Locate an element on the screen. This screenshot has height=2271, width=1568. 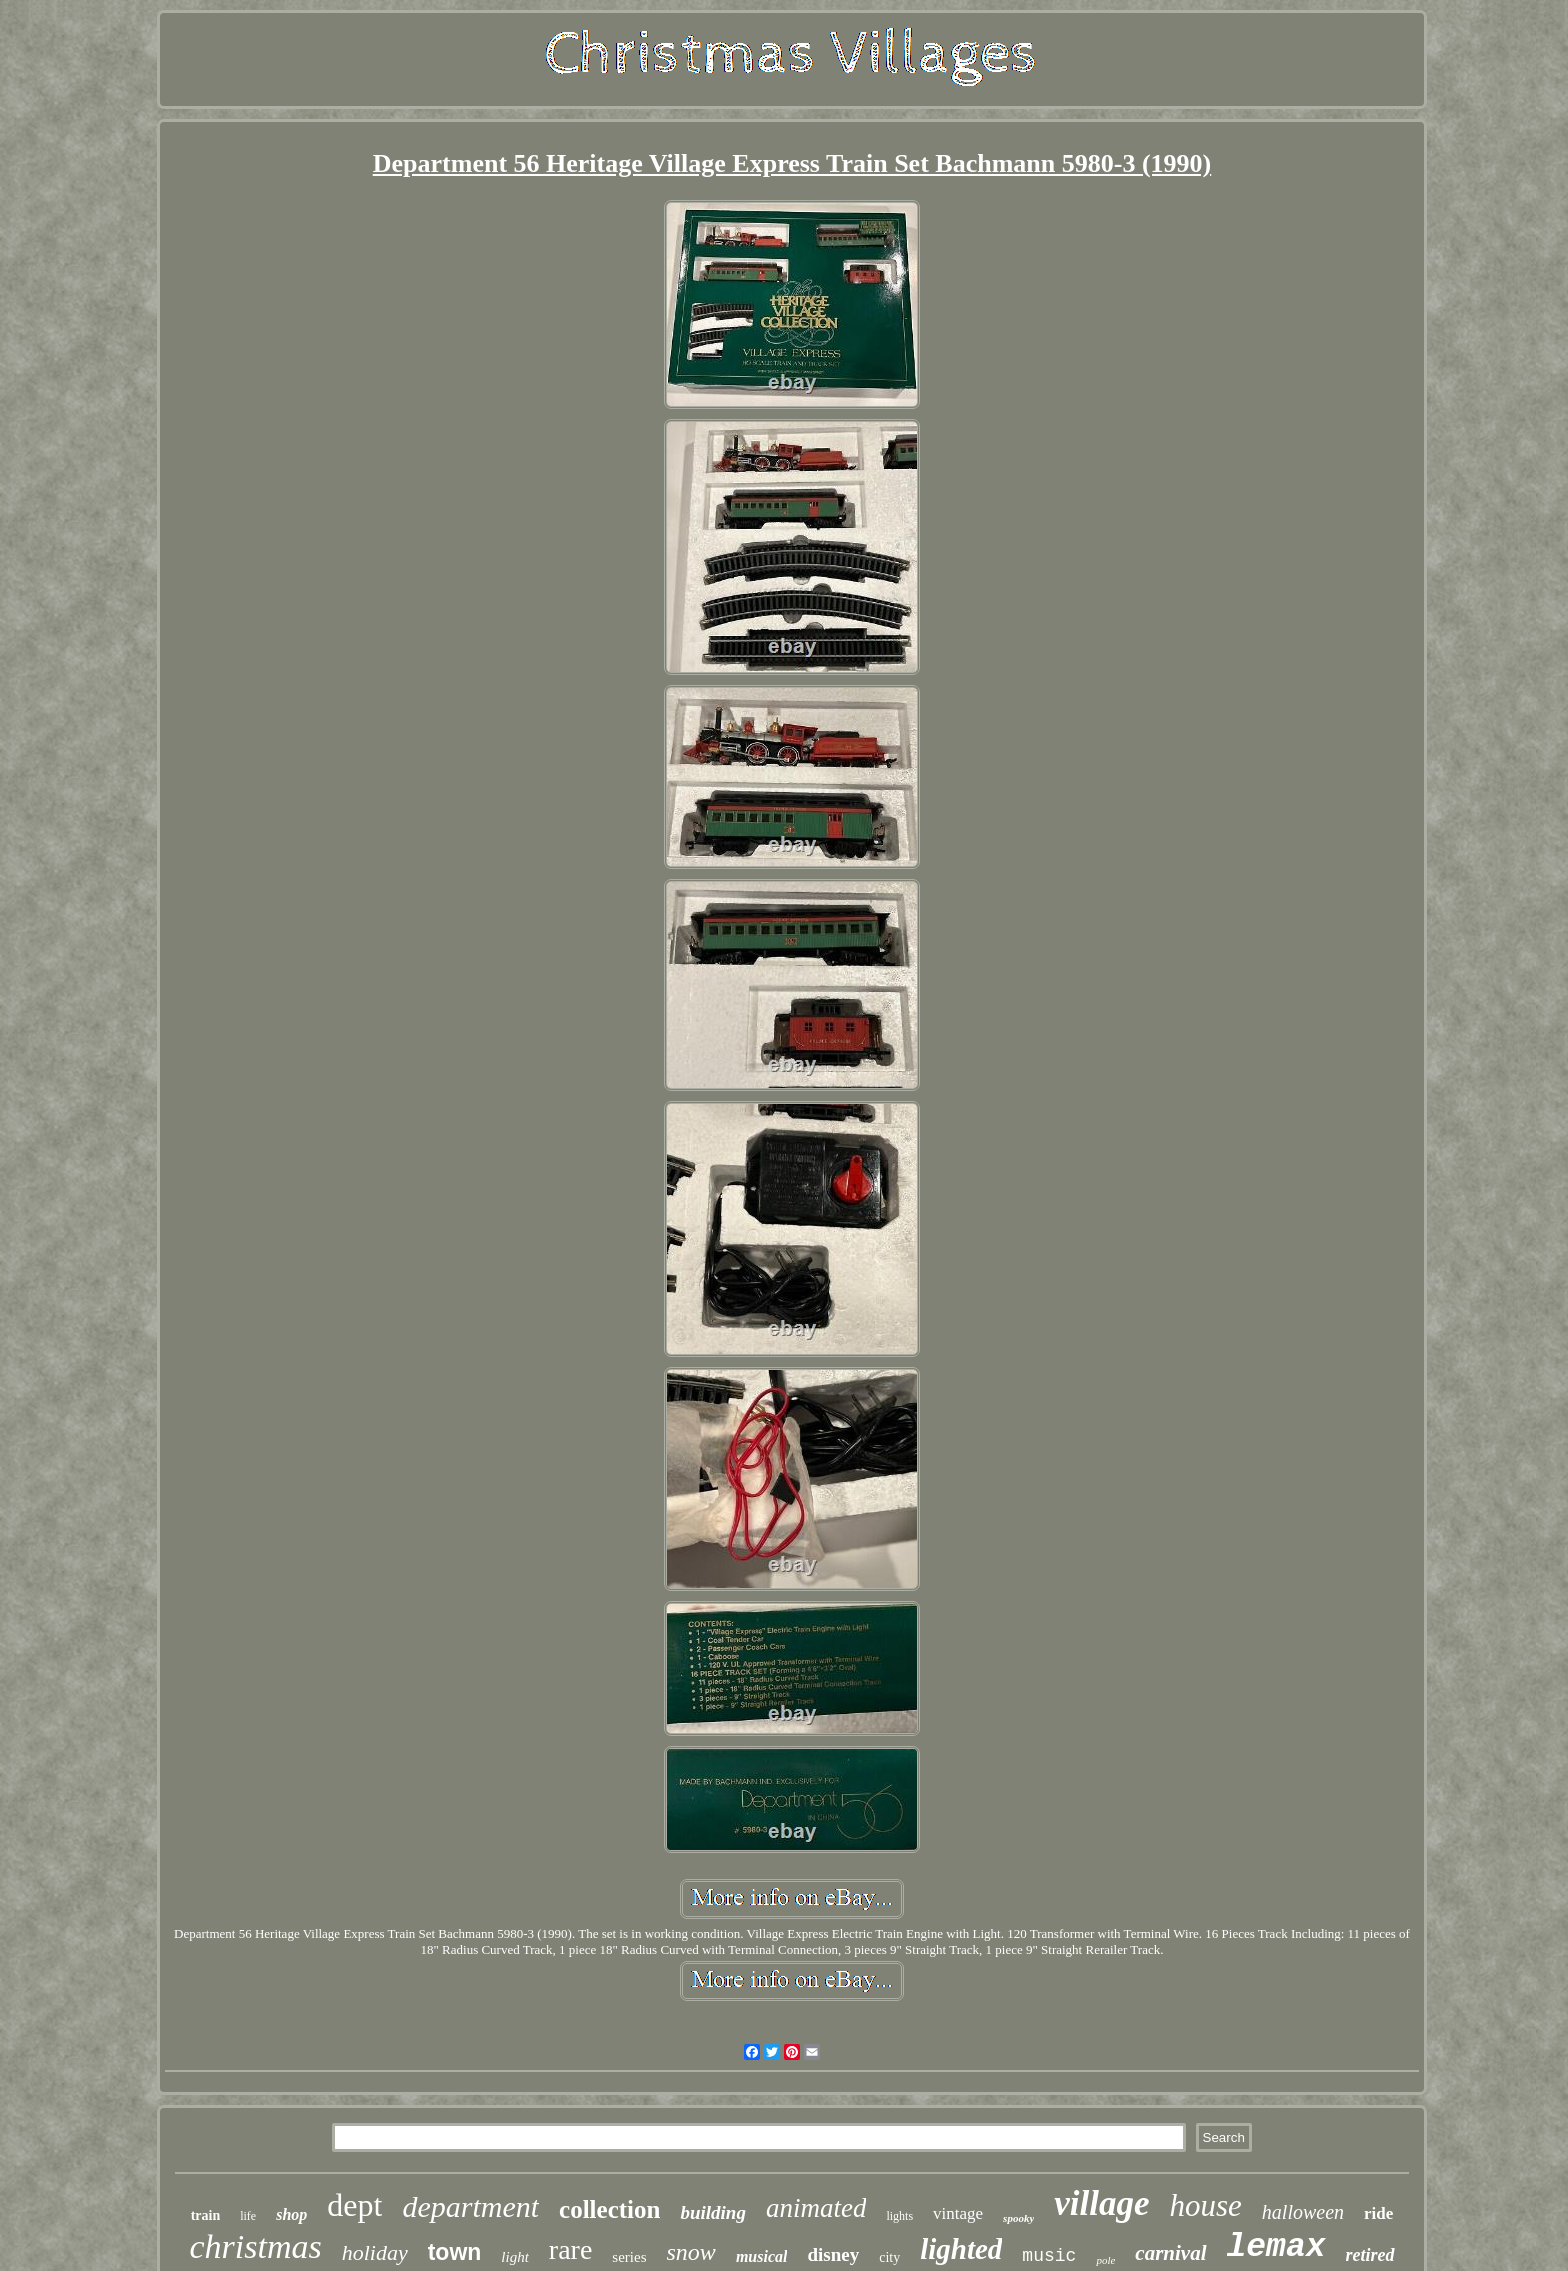
train is located at coordinates (206, 2215).